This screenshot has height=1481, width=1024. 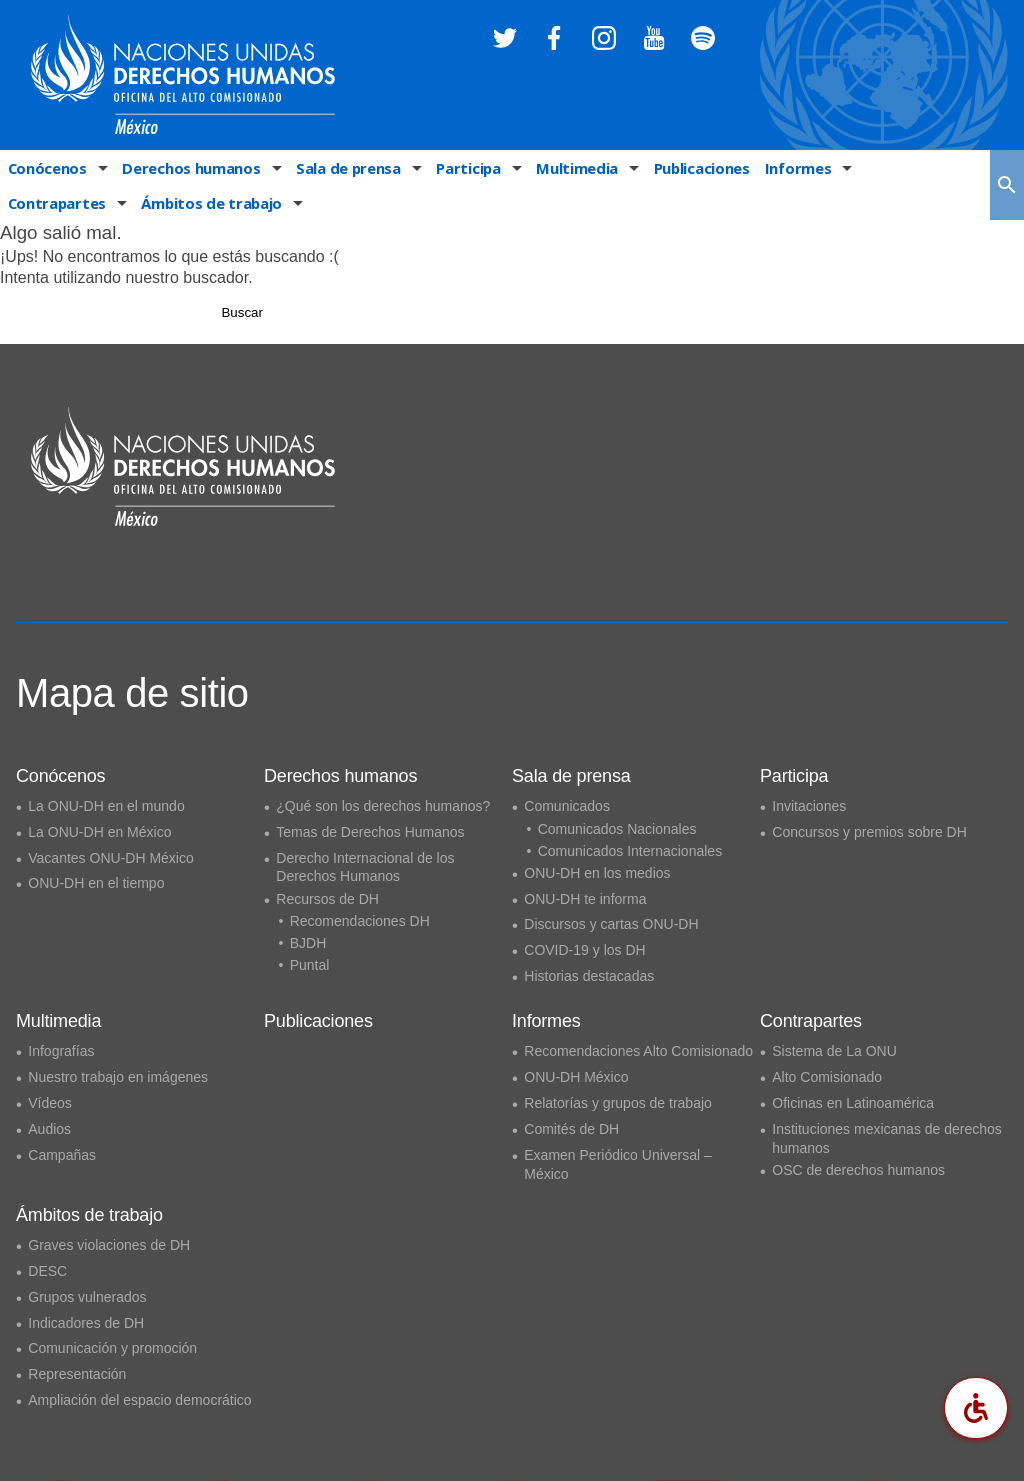 What do you see at coordinates (585, 899) in the screenshot?
I see `ONU-DH te informa` at bounding box center [585, 899].